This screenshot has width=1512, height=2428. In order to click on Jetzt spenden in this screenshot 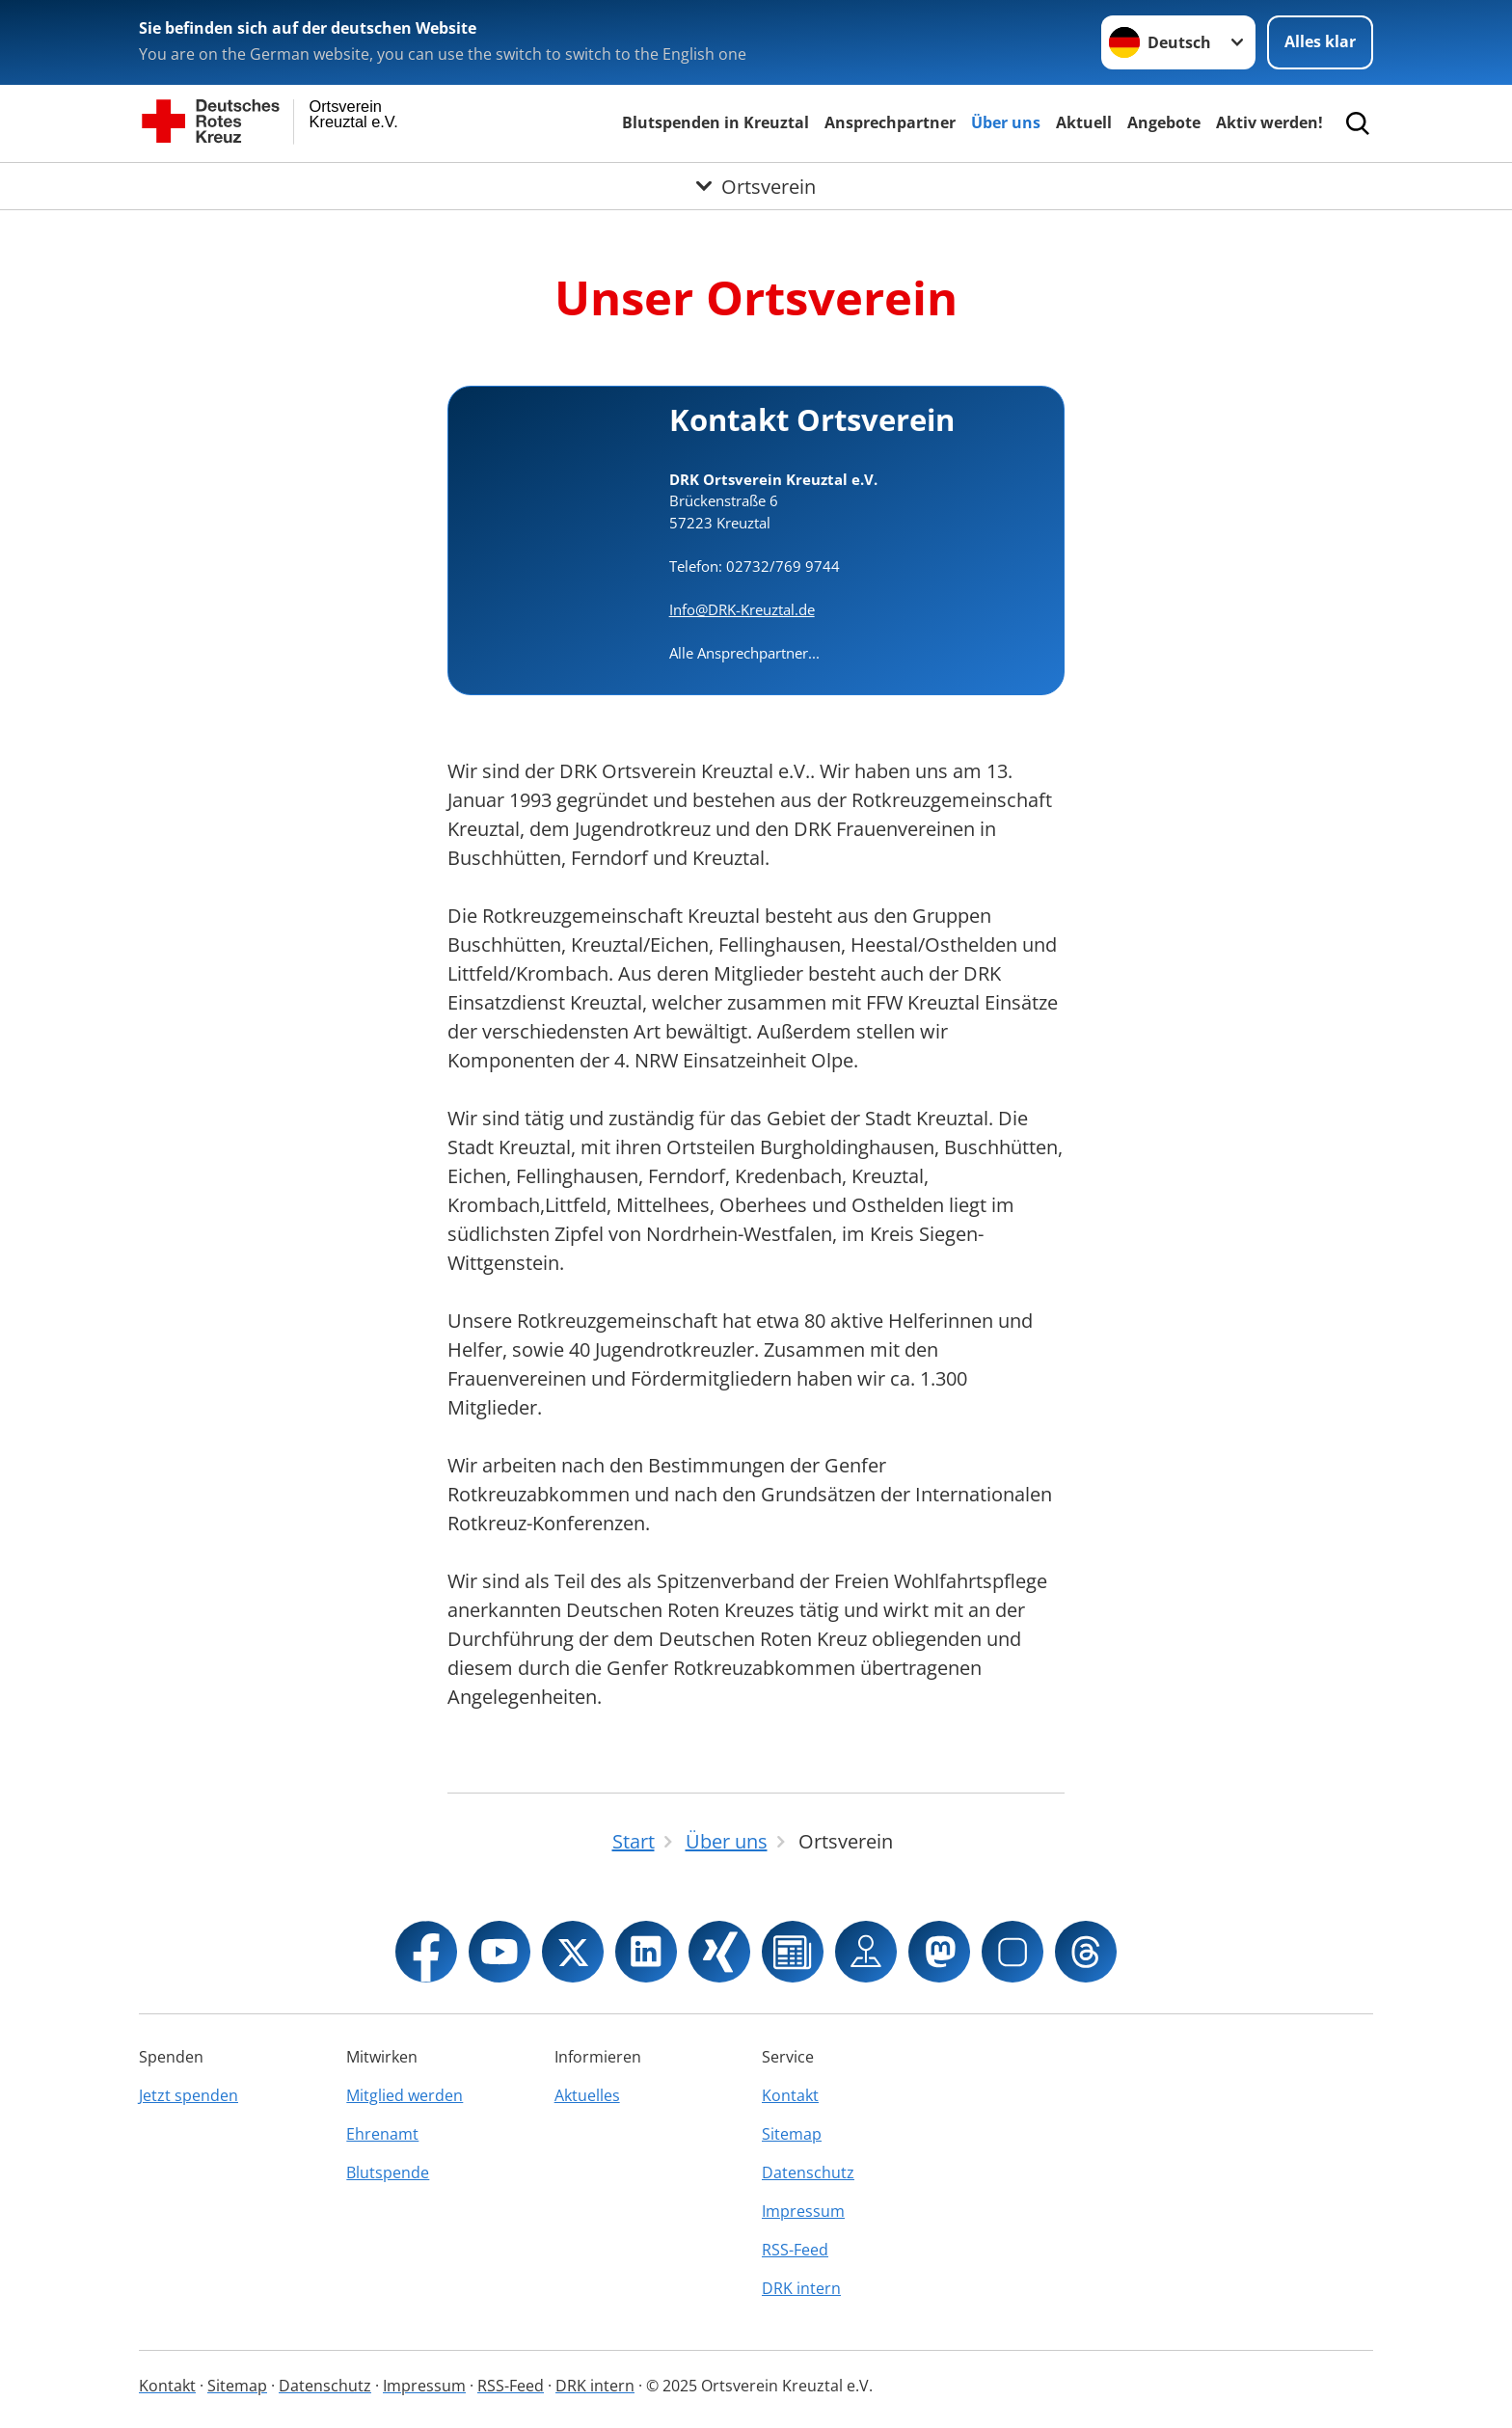, I will do `click(188, 2095)`.